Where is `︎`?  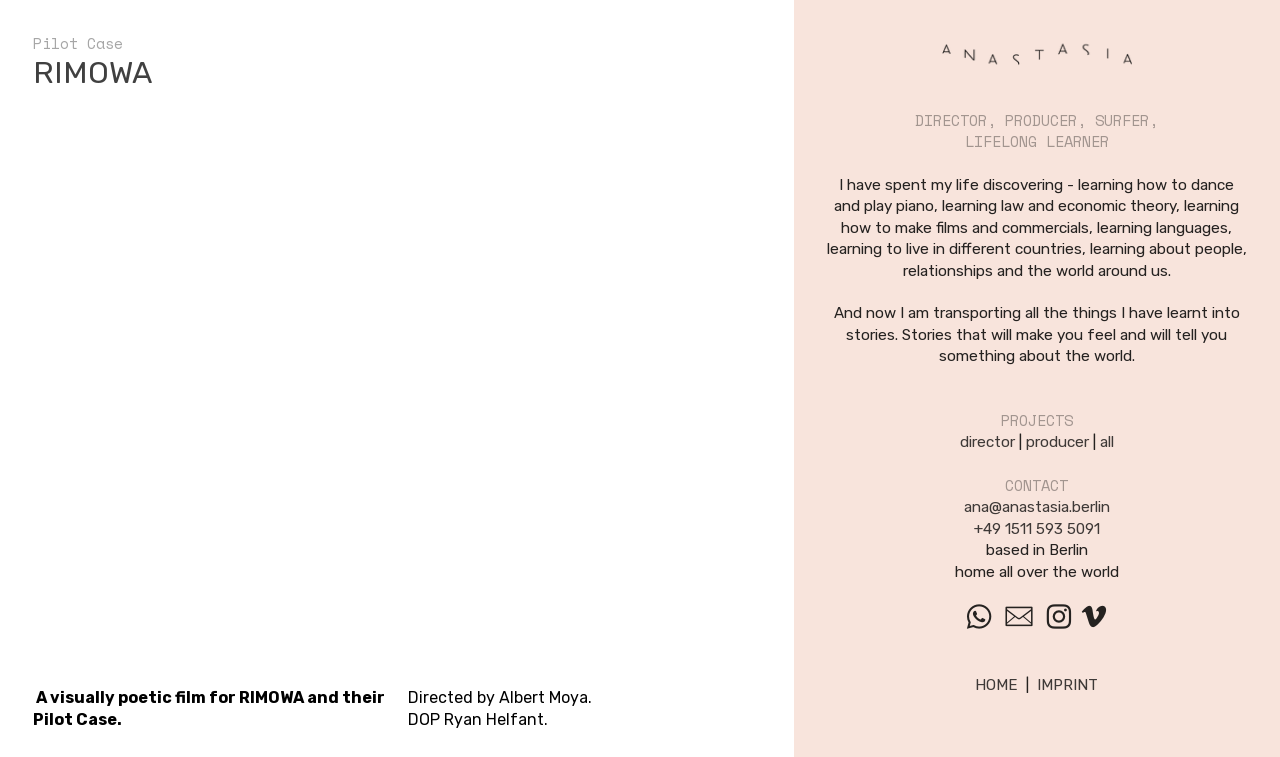 ︎ is located at coordinates (1094, 617).